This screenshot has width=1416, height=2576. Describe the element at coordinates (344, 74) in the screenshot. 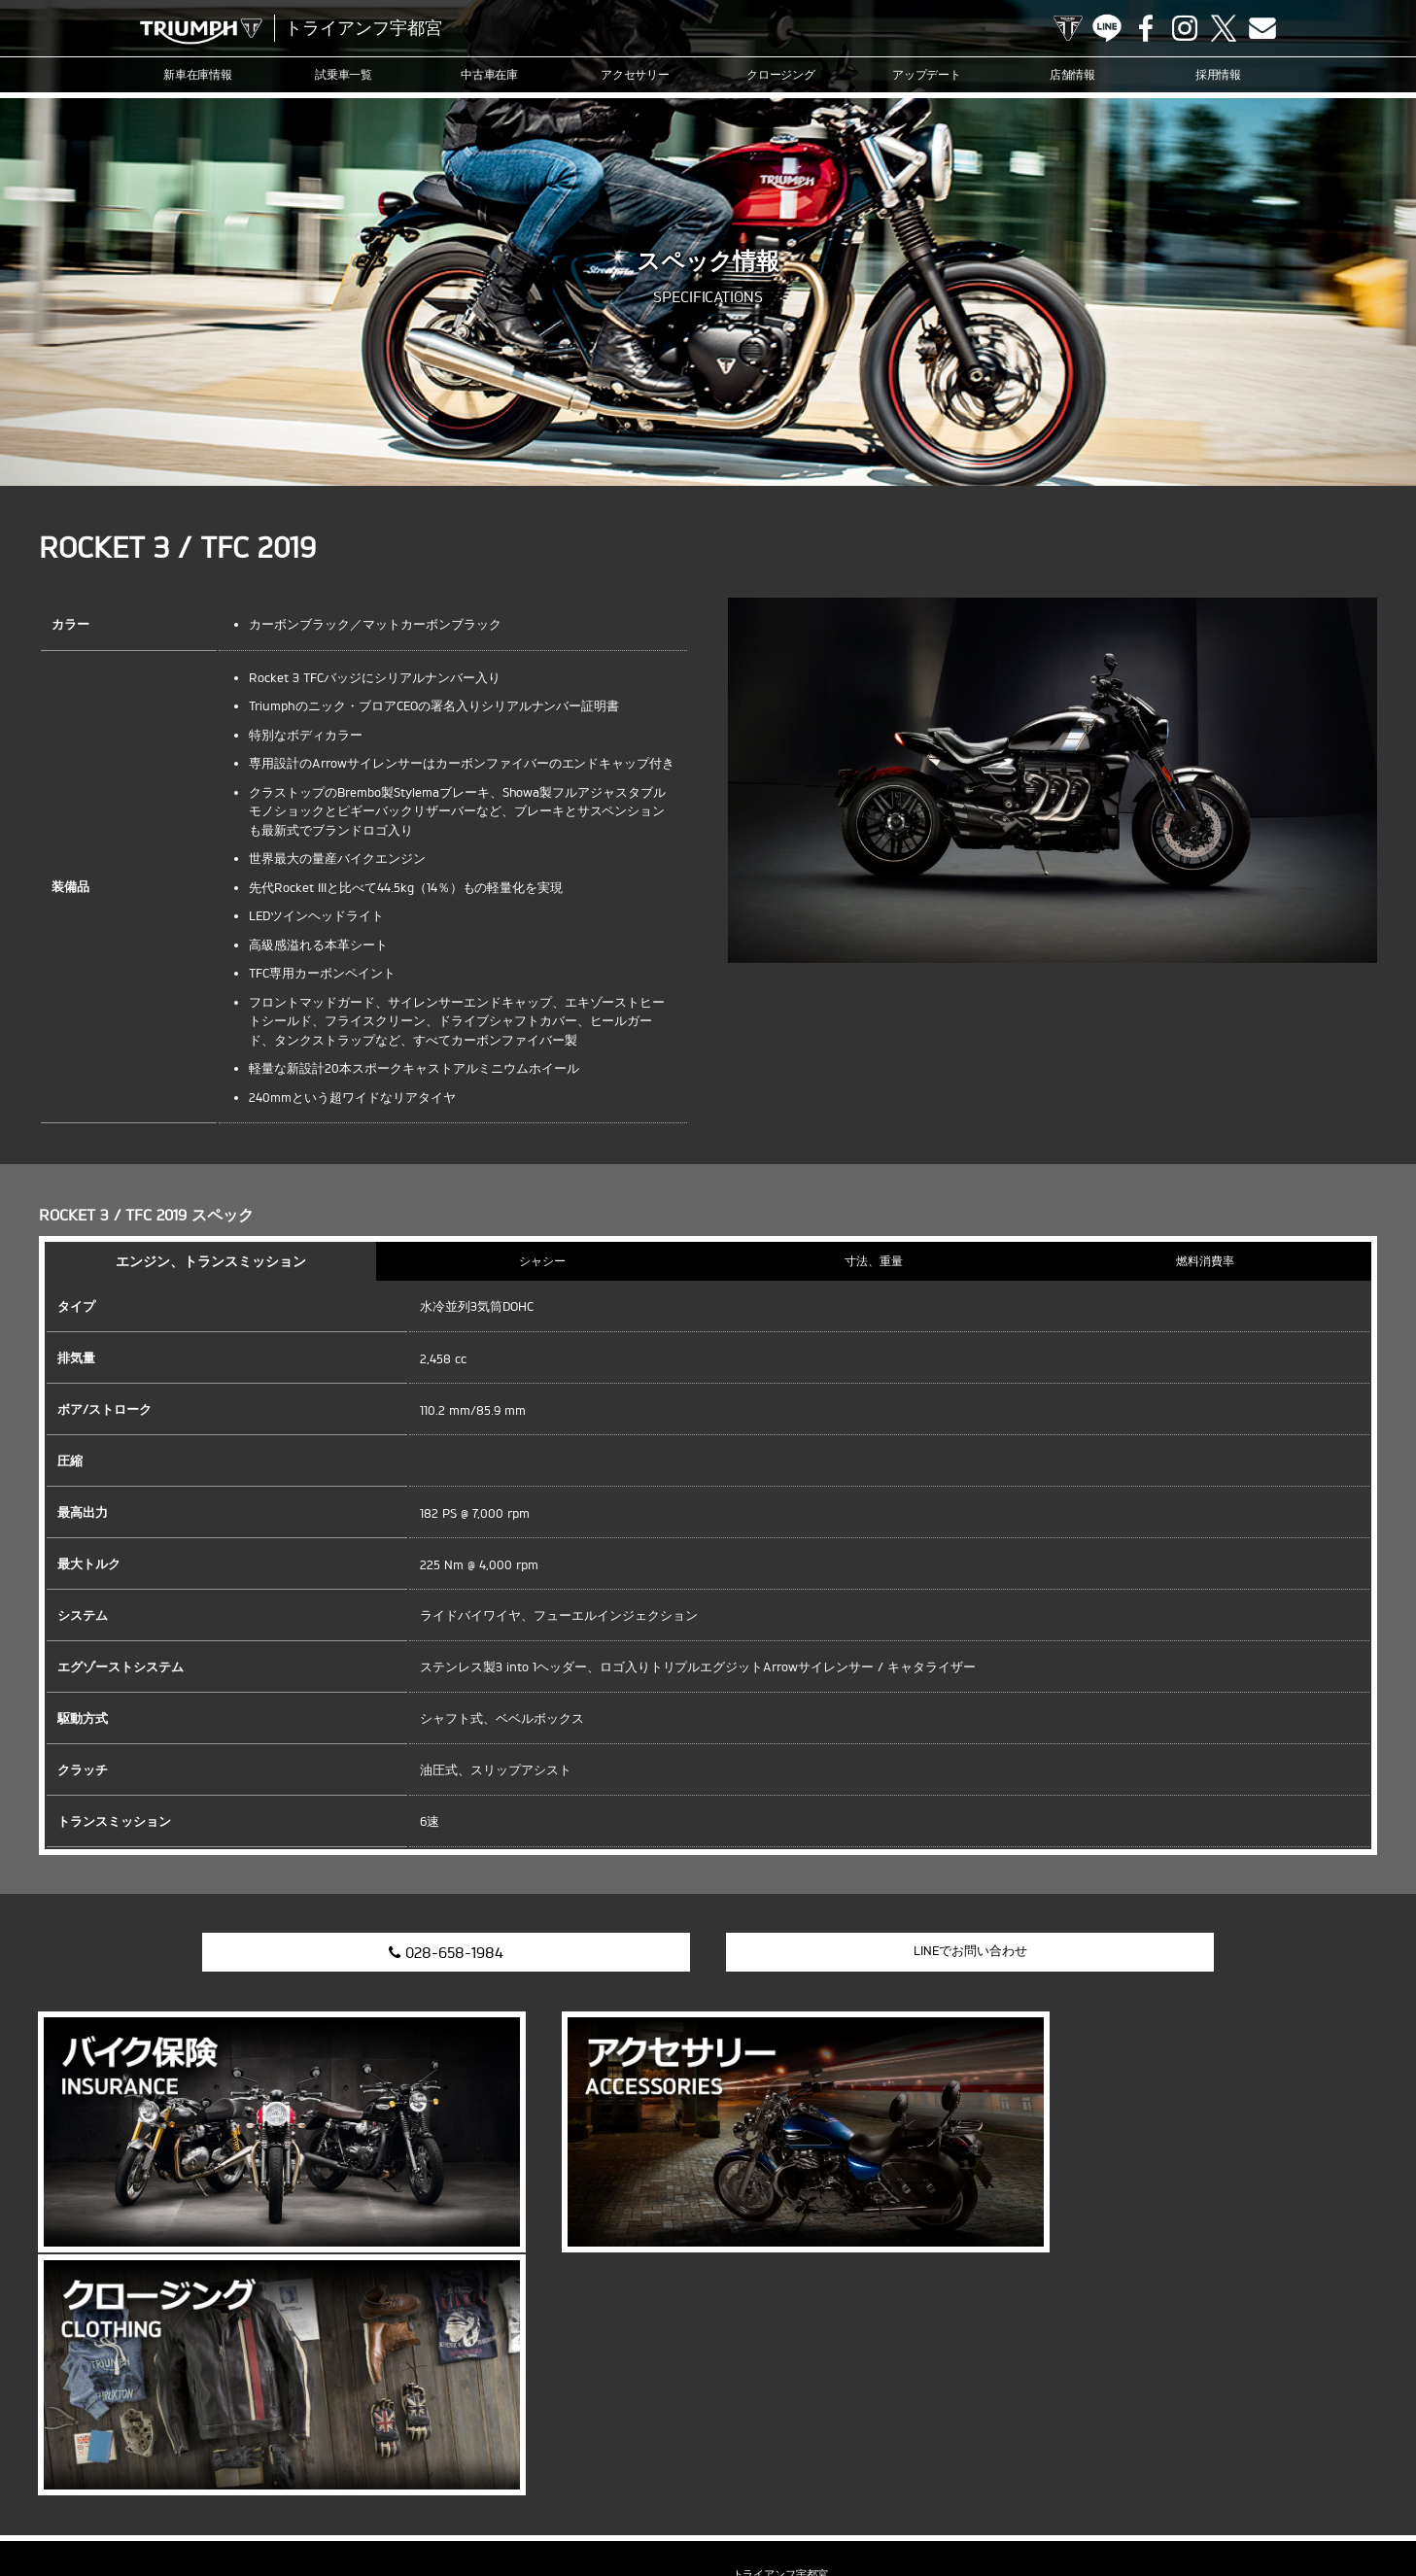

I see `試乗車一覧` at that location.